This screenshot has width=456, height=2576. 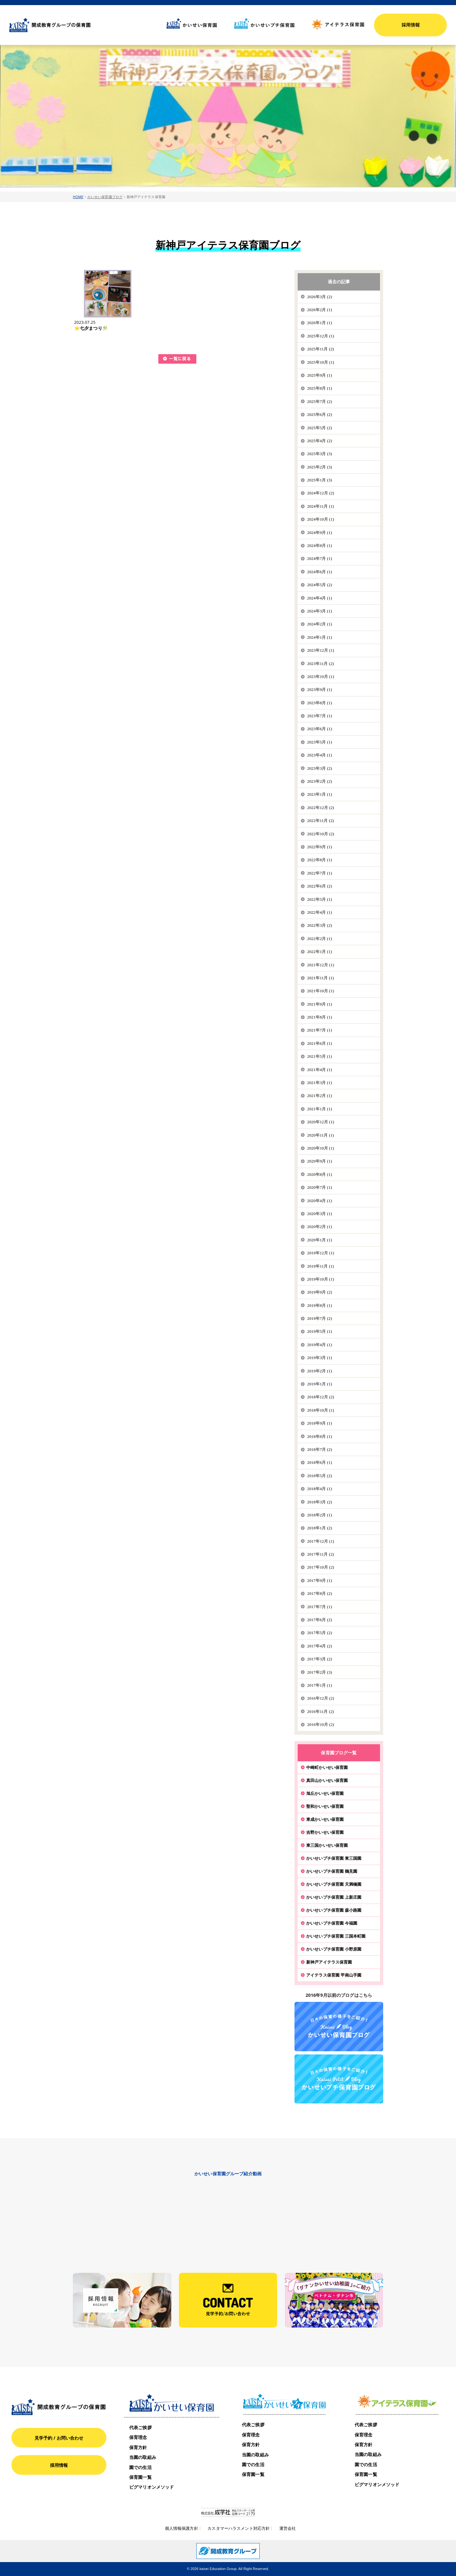 I want to click on 2021年8月 (1), so click(x=319, y=1017).